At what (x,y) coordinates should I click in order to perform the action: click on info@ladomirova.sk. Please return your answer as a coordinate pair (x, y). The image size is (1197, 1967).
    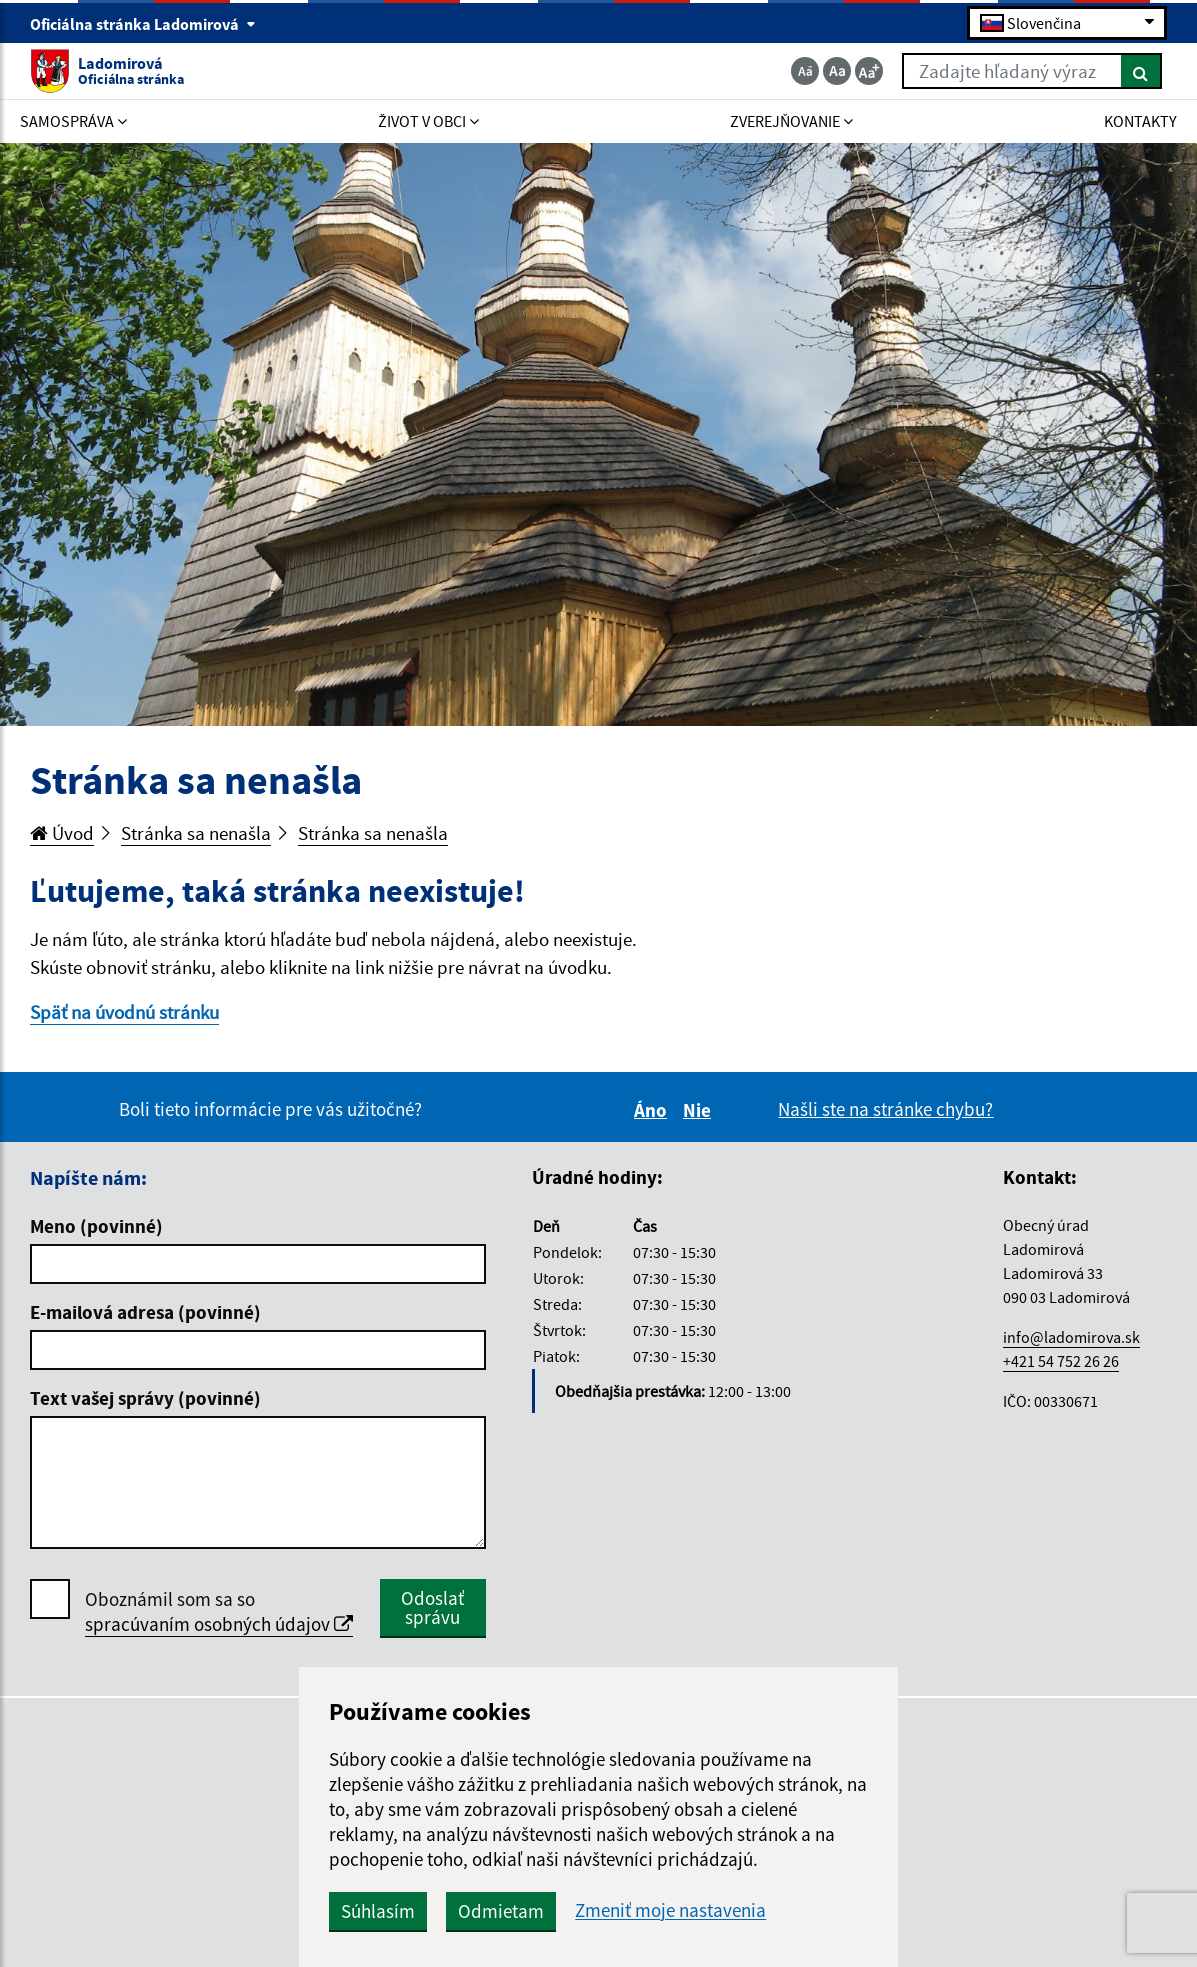
    Looking at the image, I should click on (1071, 1337).